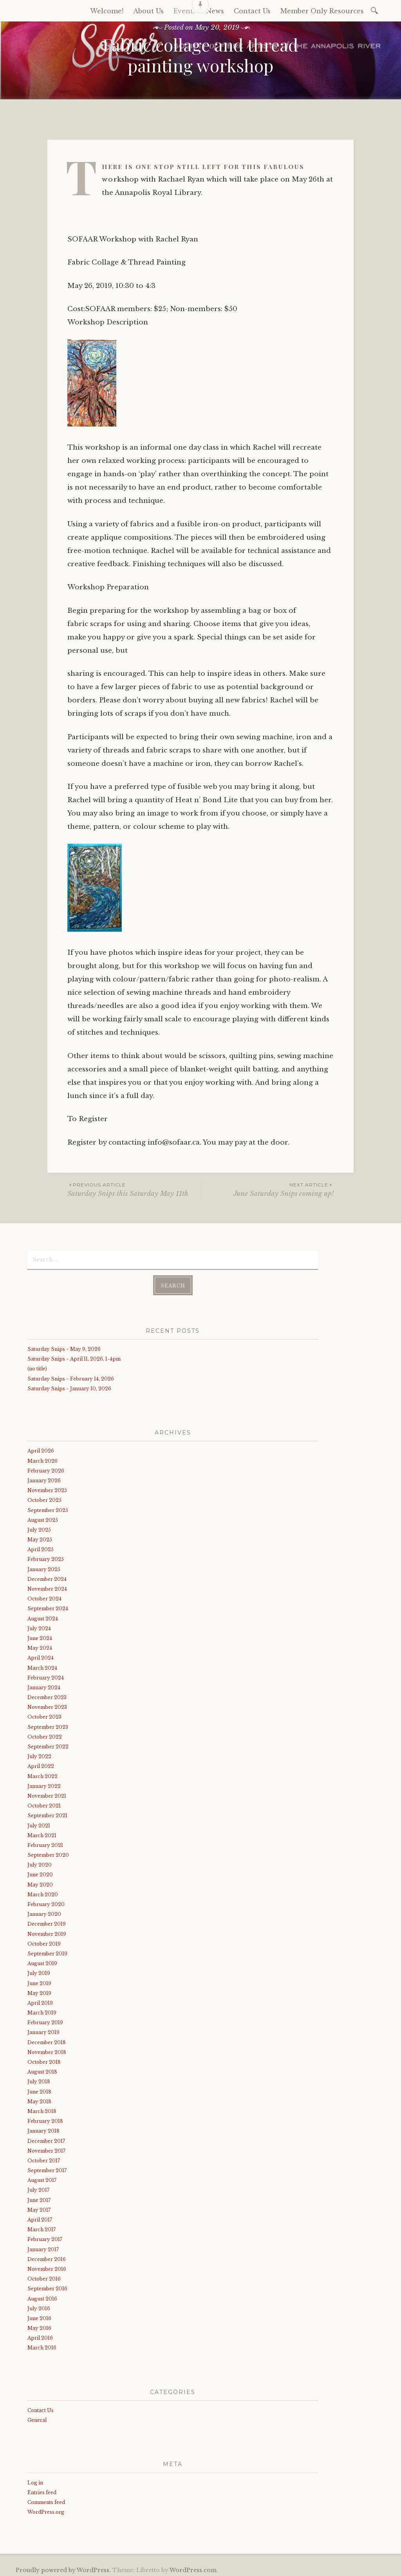 This screenshot has height=2576, width=401. What do you see at coordinates (38, 2306) in the screenshot?
I see `July 2016` at bounding box center [38, 2306].